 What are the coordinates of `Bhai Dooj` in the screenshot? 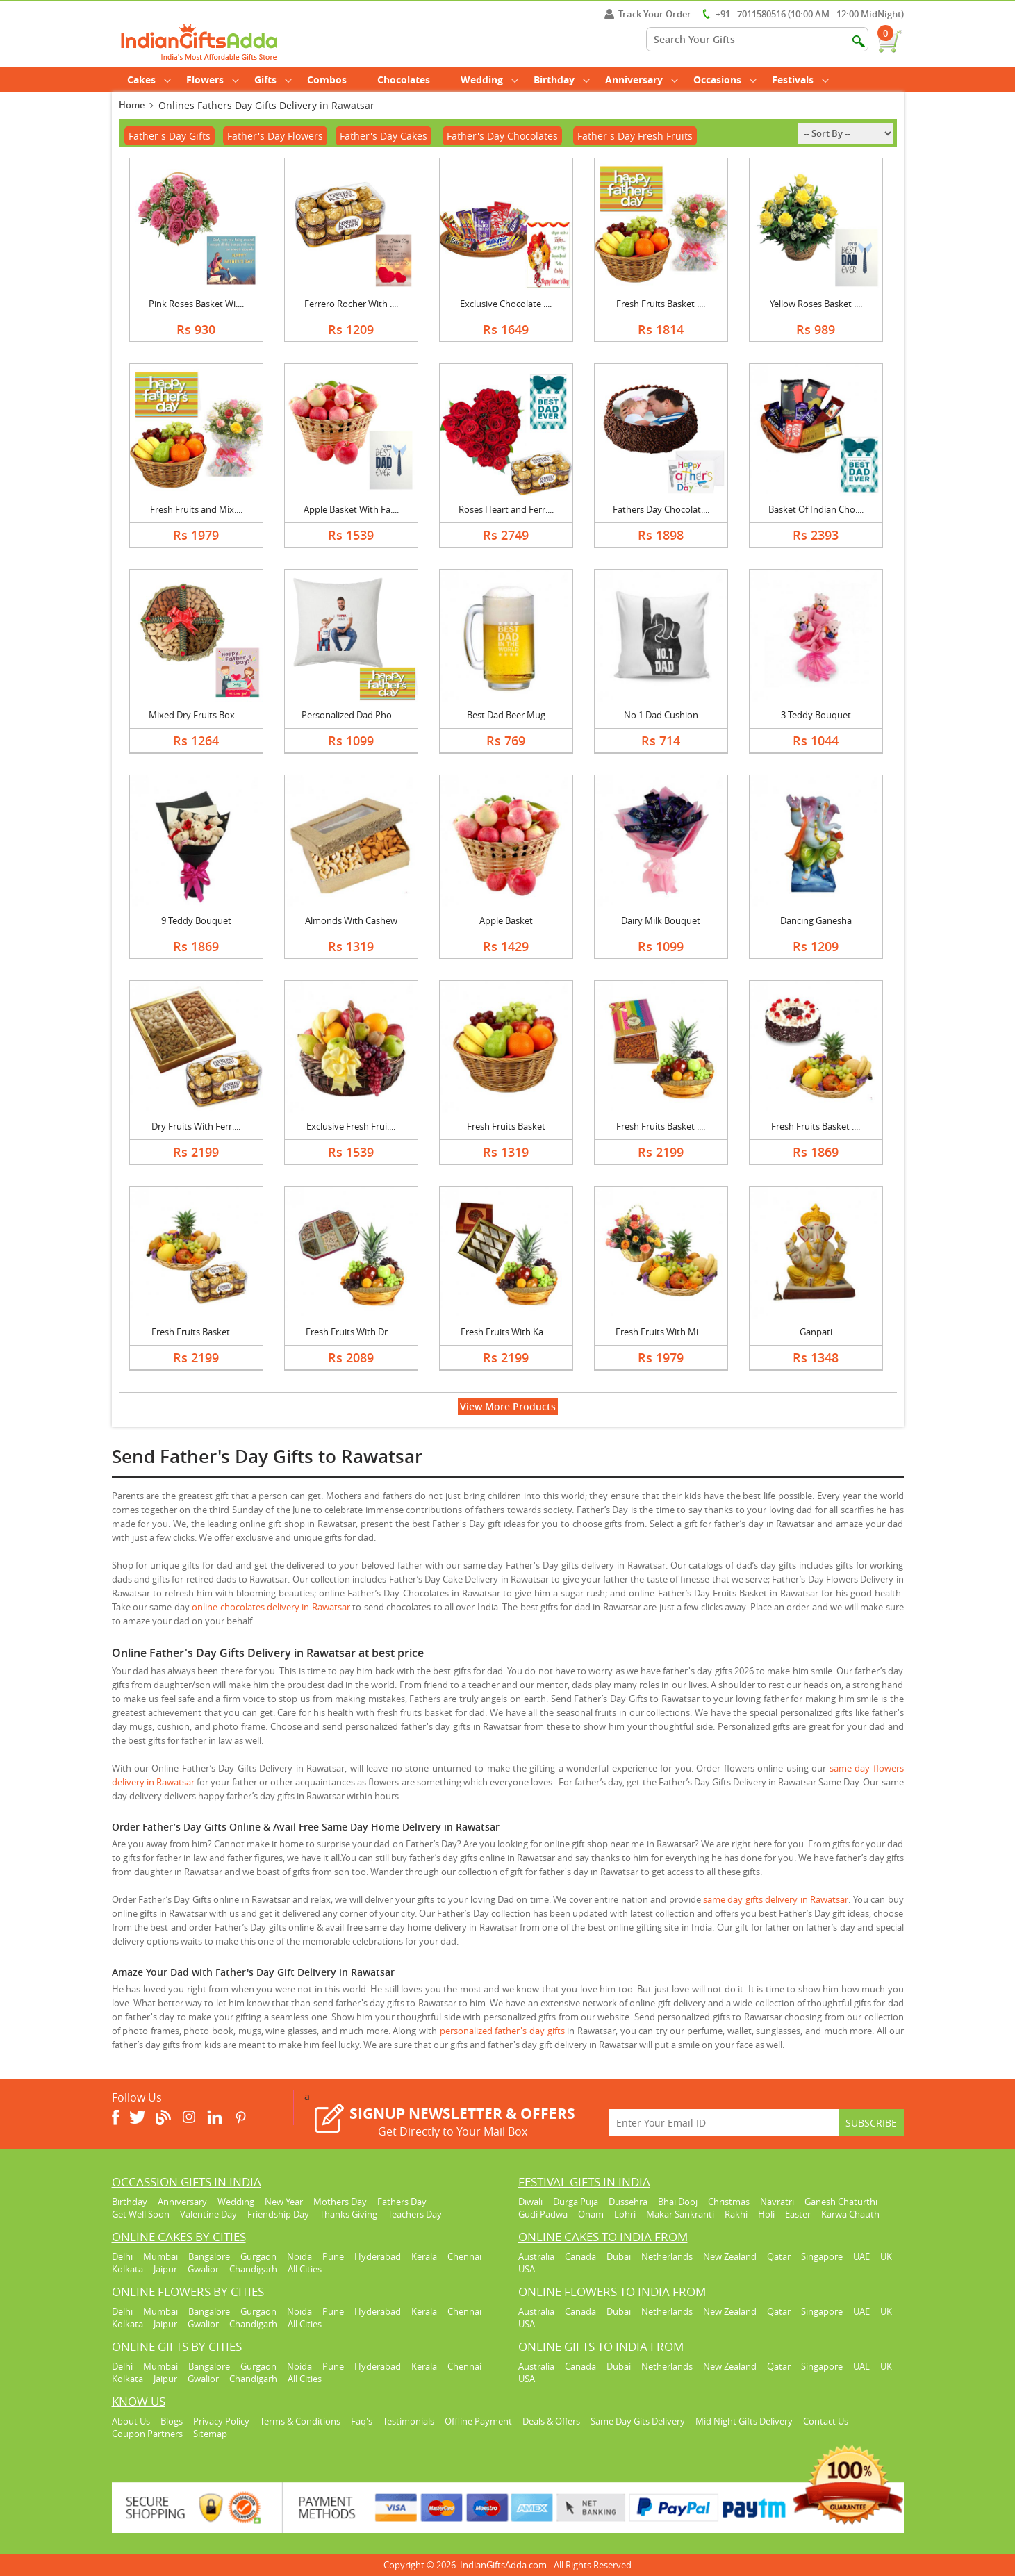 It's located at (678, 2201).